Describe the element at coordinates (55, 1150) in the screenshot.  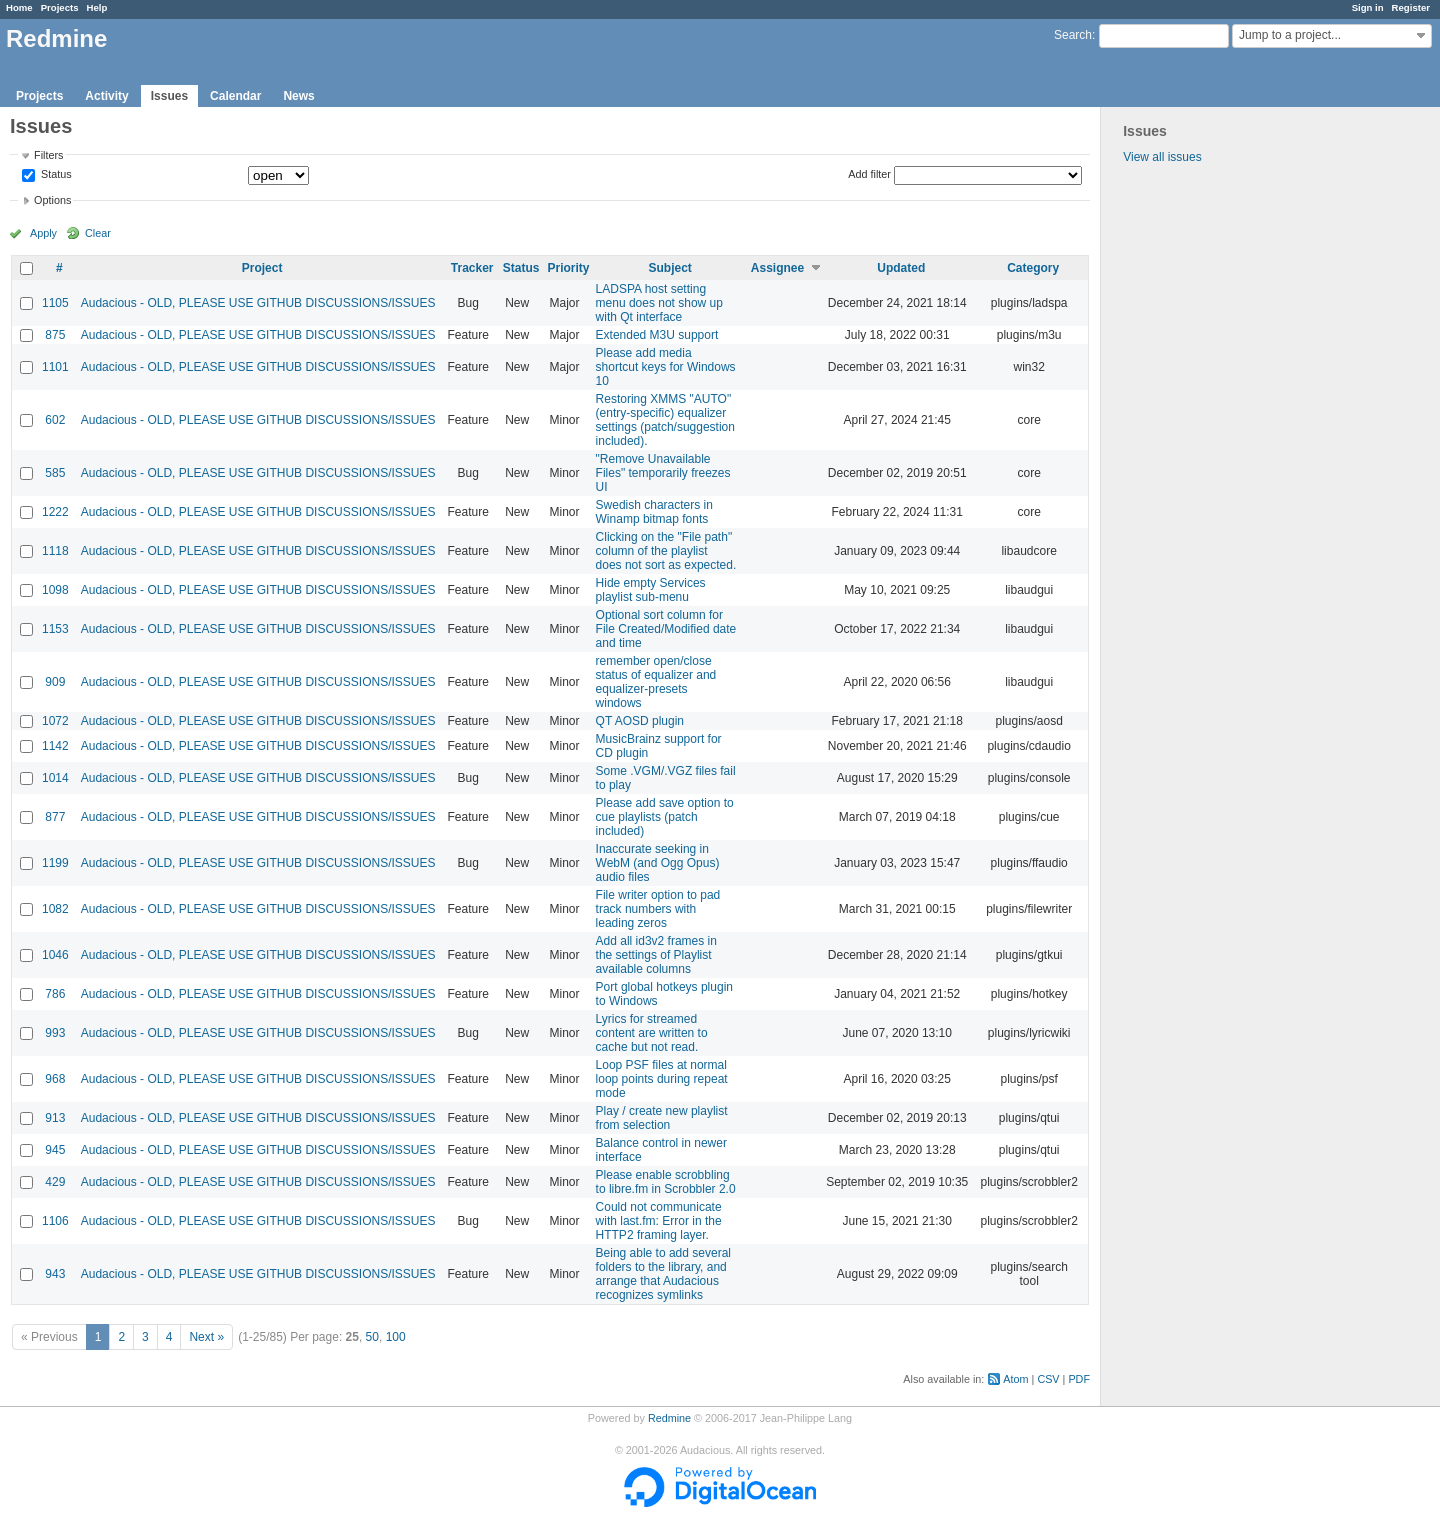
I see `945` at that location.